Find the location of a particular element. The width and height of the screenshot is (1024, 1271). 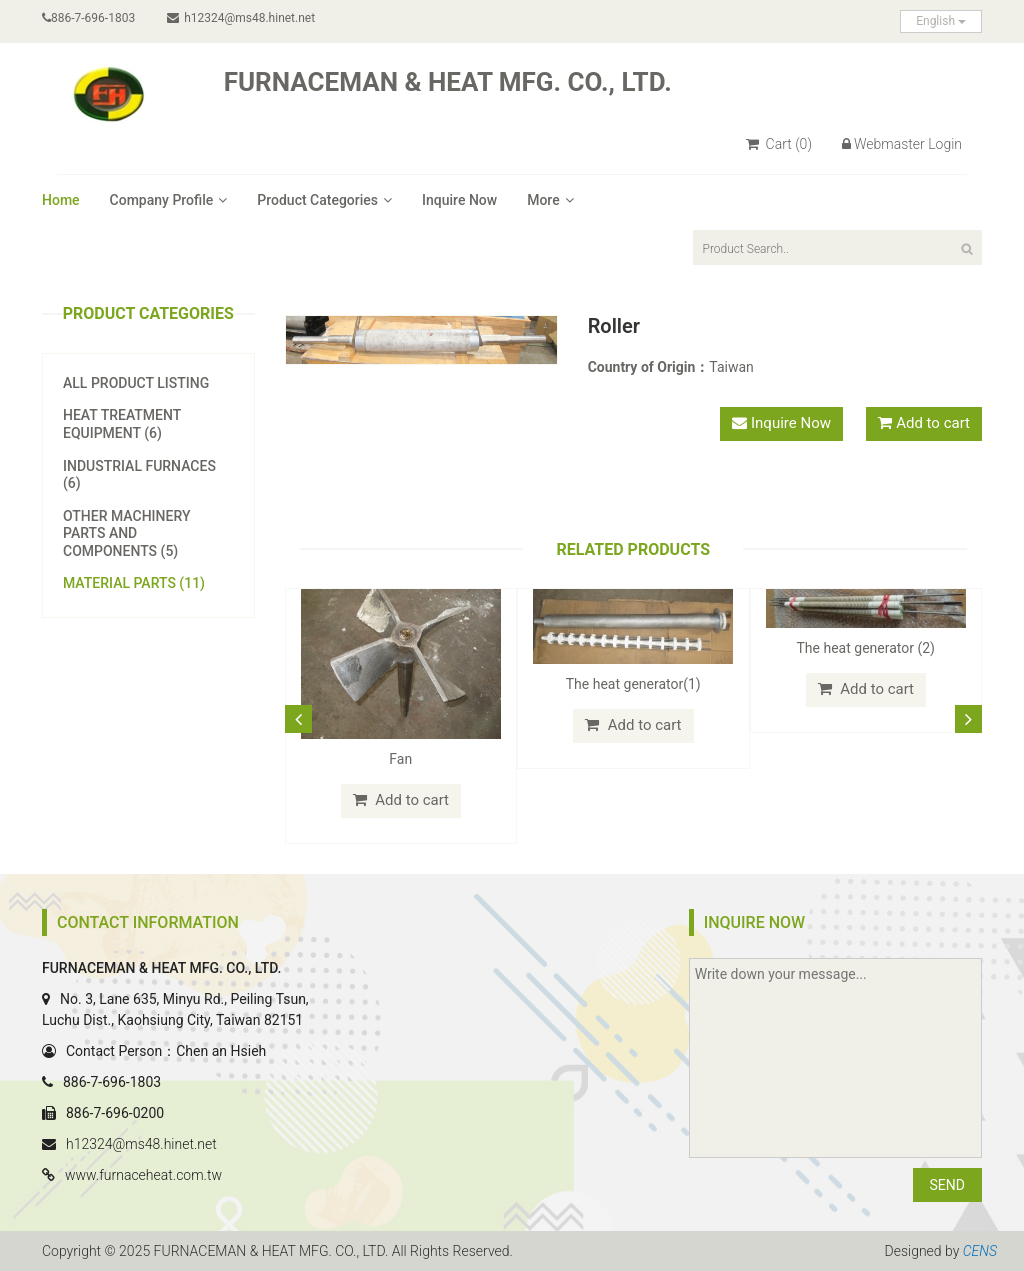

Heat Treatment Equipment (6) is located at coordinates (122, 424).